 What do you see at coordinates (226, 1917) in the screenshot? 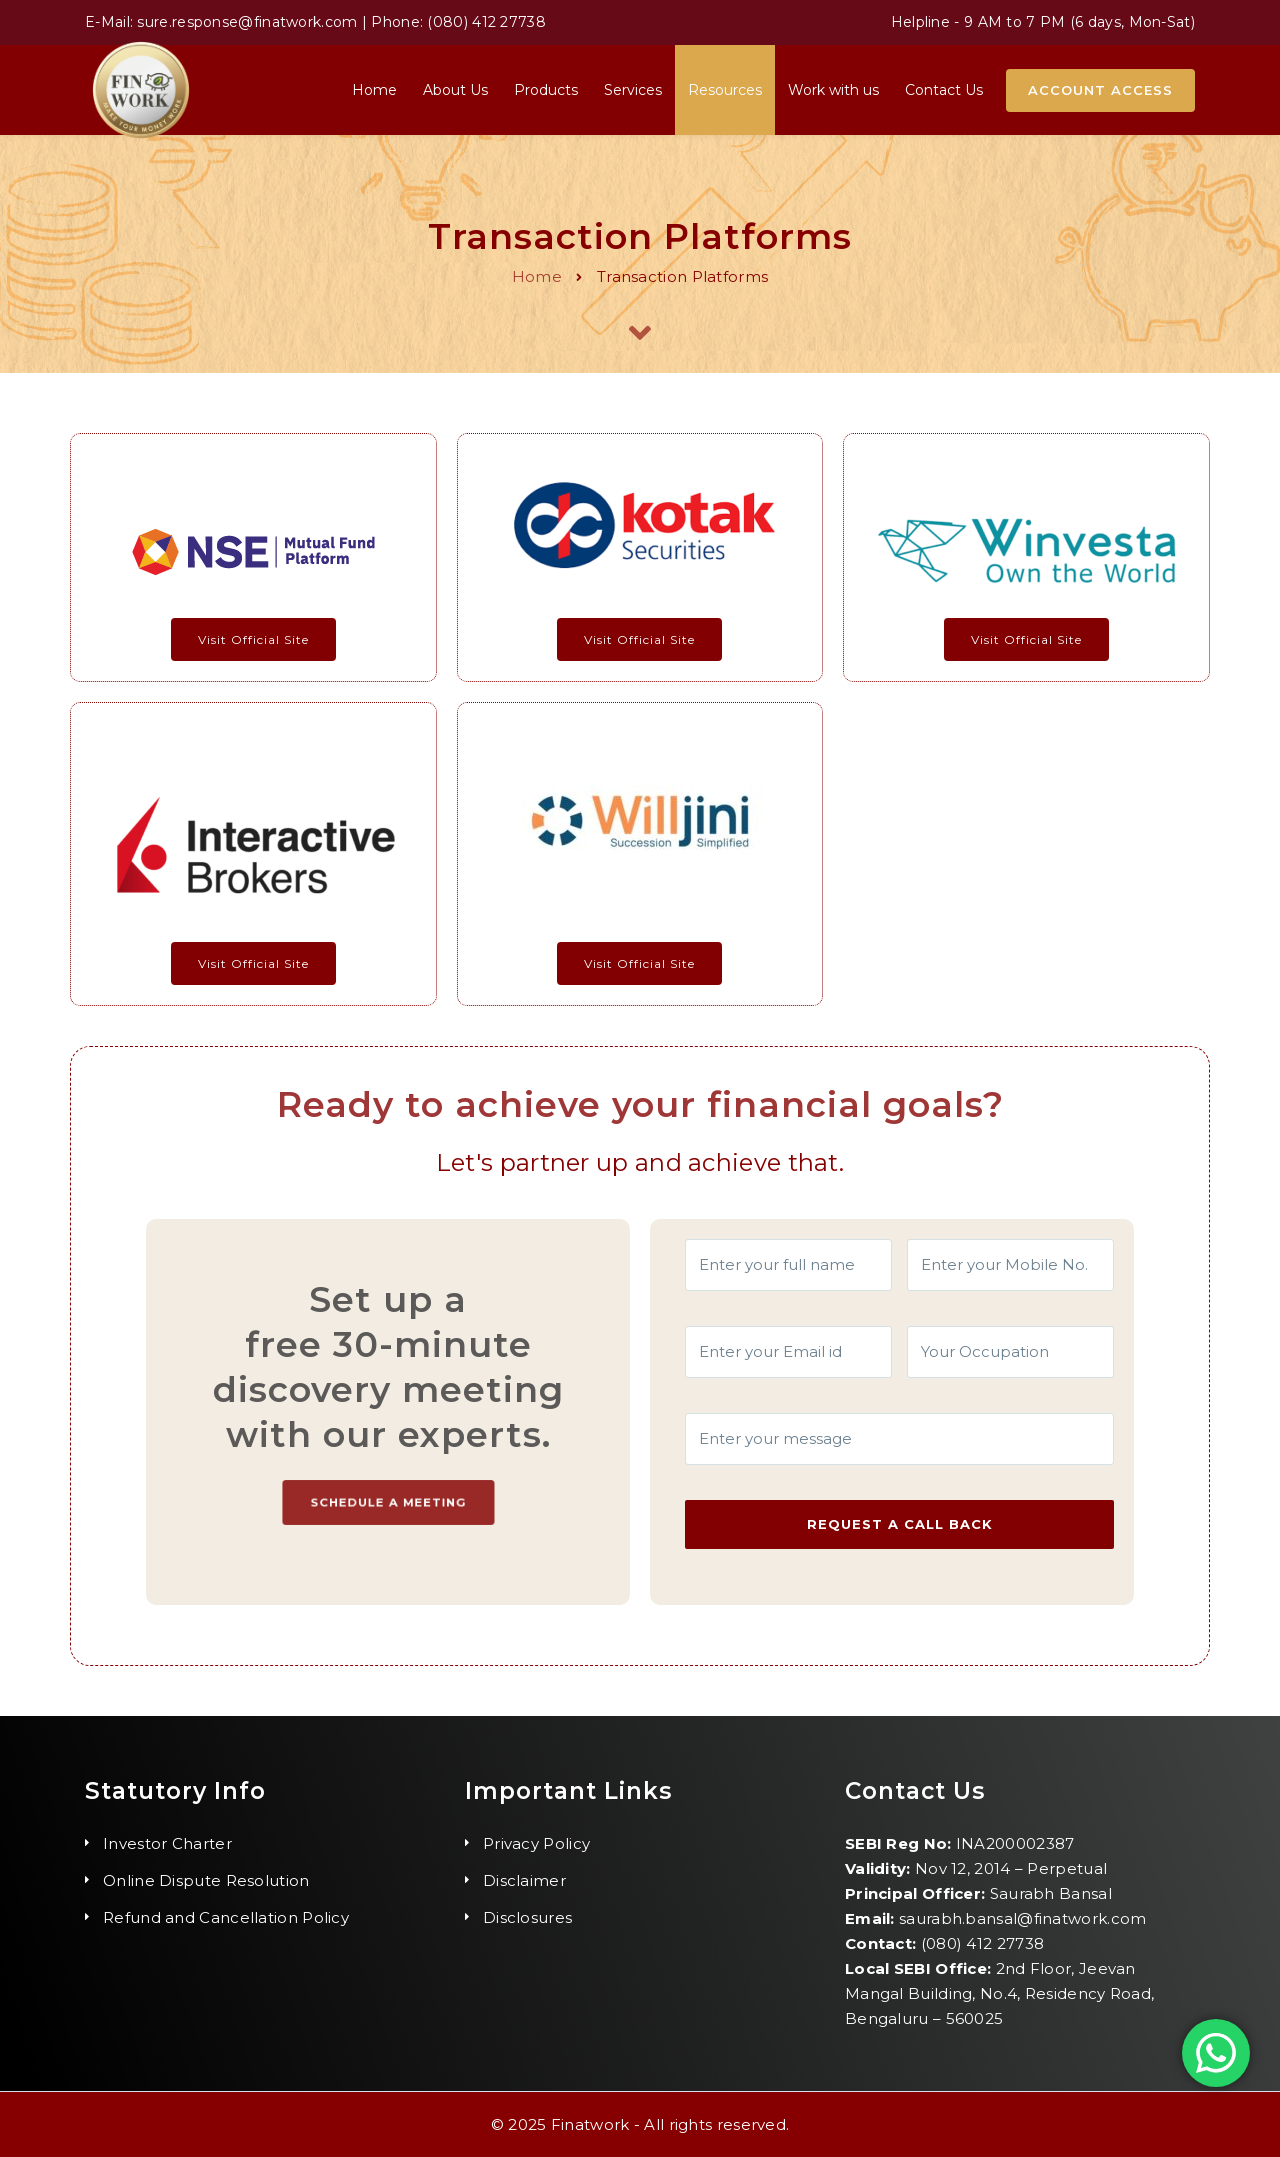
I see `Refund and Cancellation Policy` at bounding box center [226, 1917].